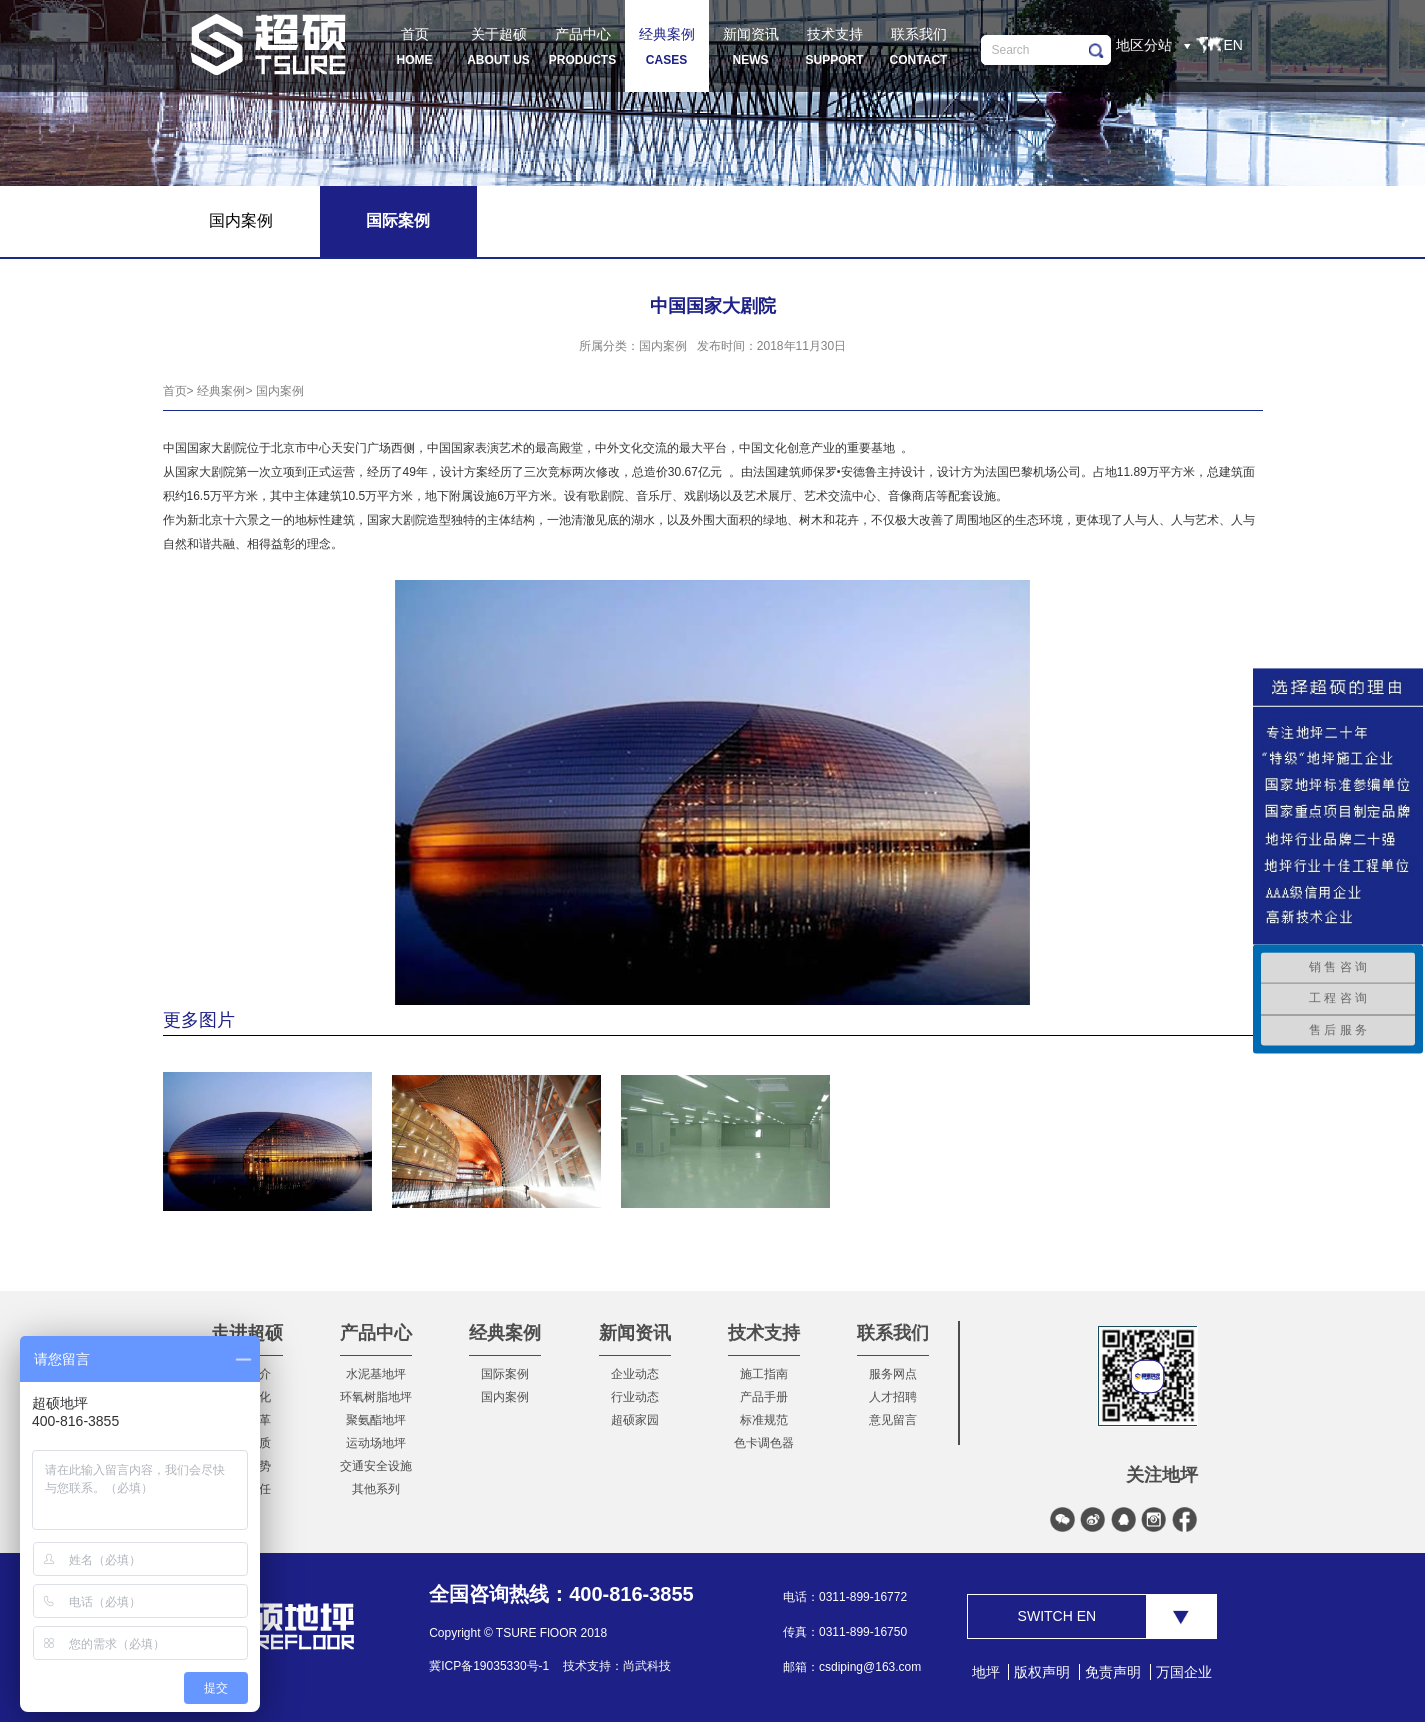 The height and width of the screenshot is (1722, 1425). What do you see at coordinates (376, 1443) in the screenshot?
I see `运动场地坪` at bounding box center [376, 1443].